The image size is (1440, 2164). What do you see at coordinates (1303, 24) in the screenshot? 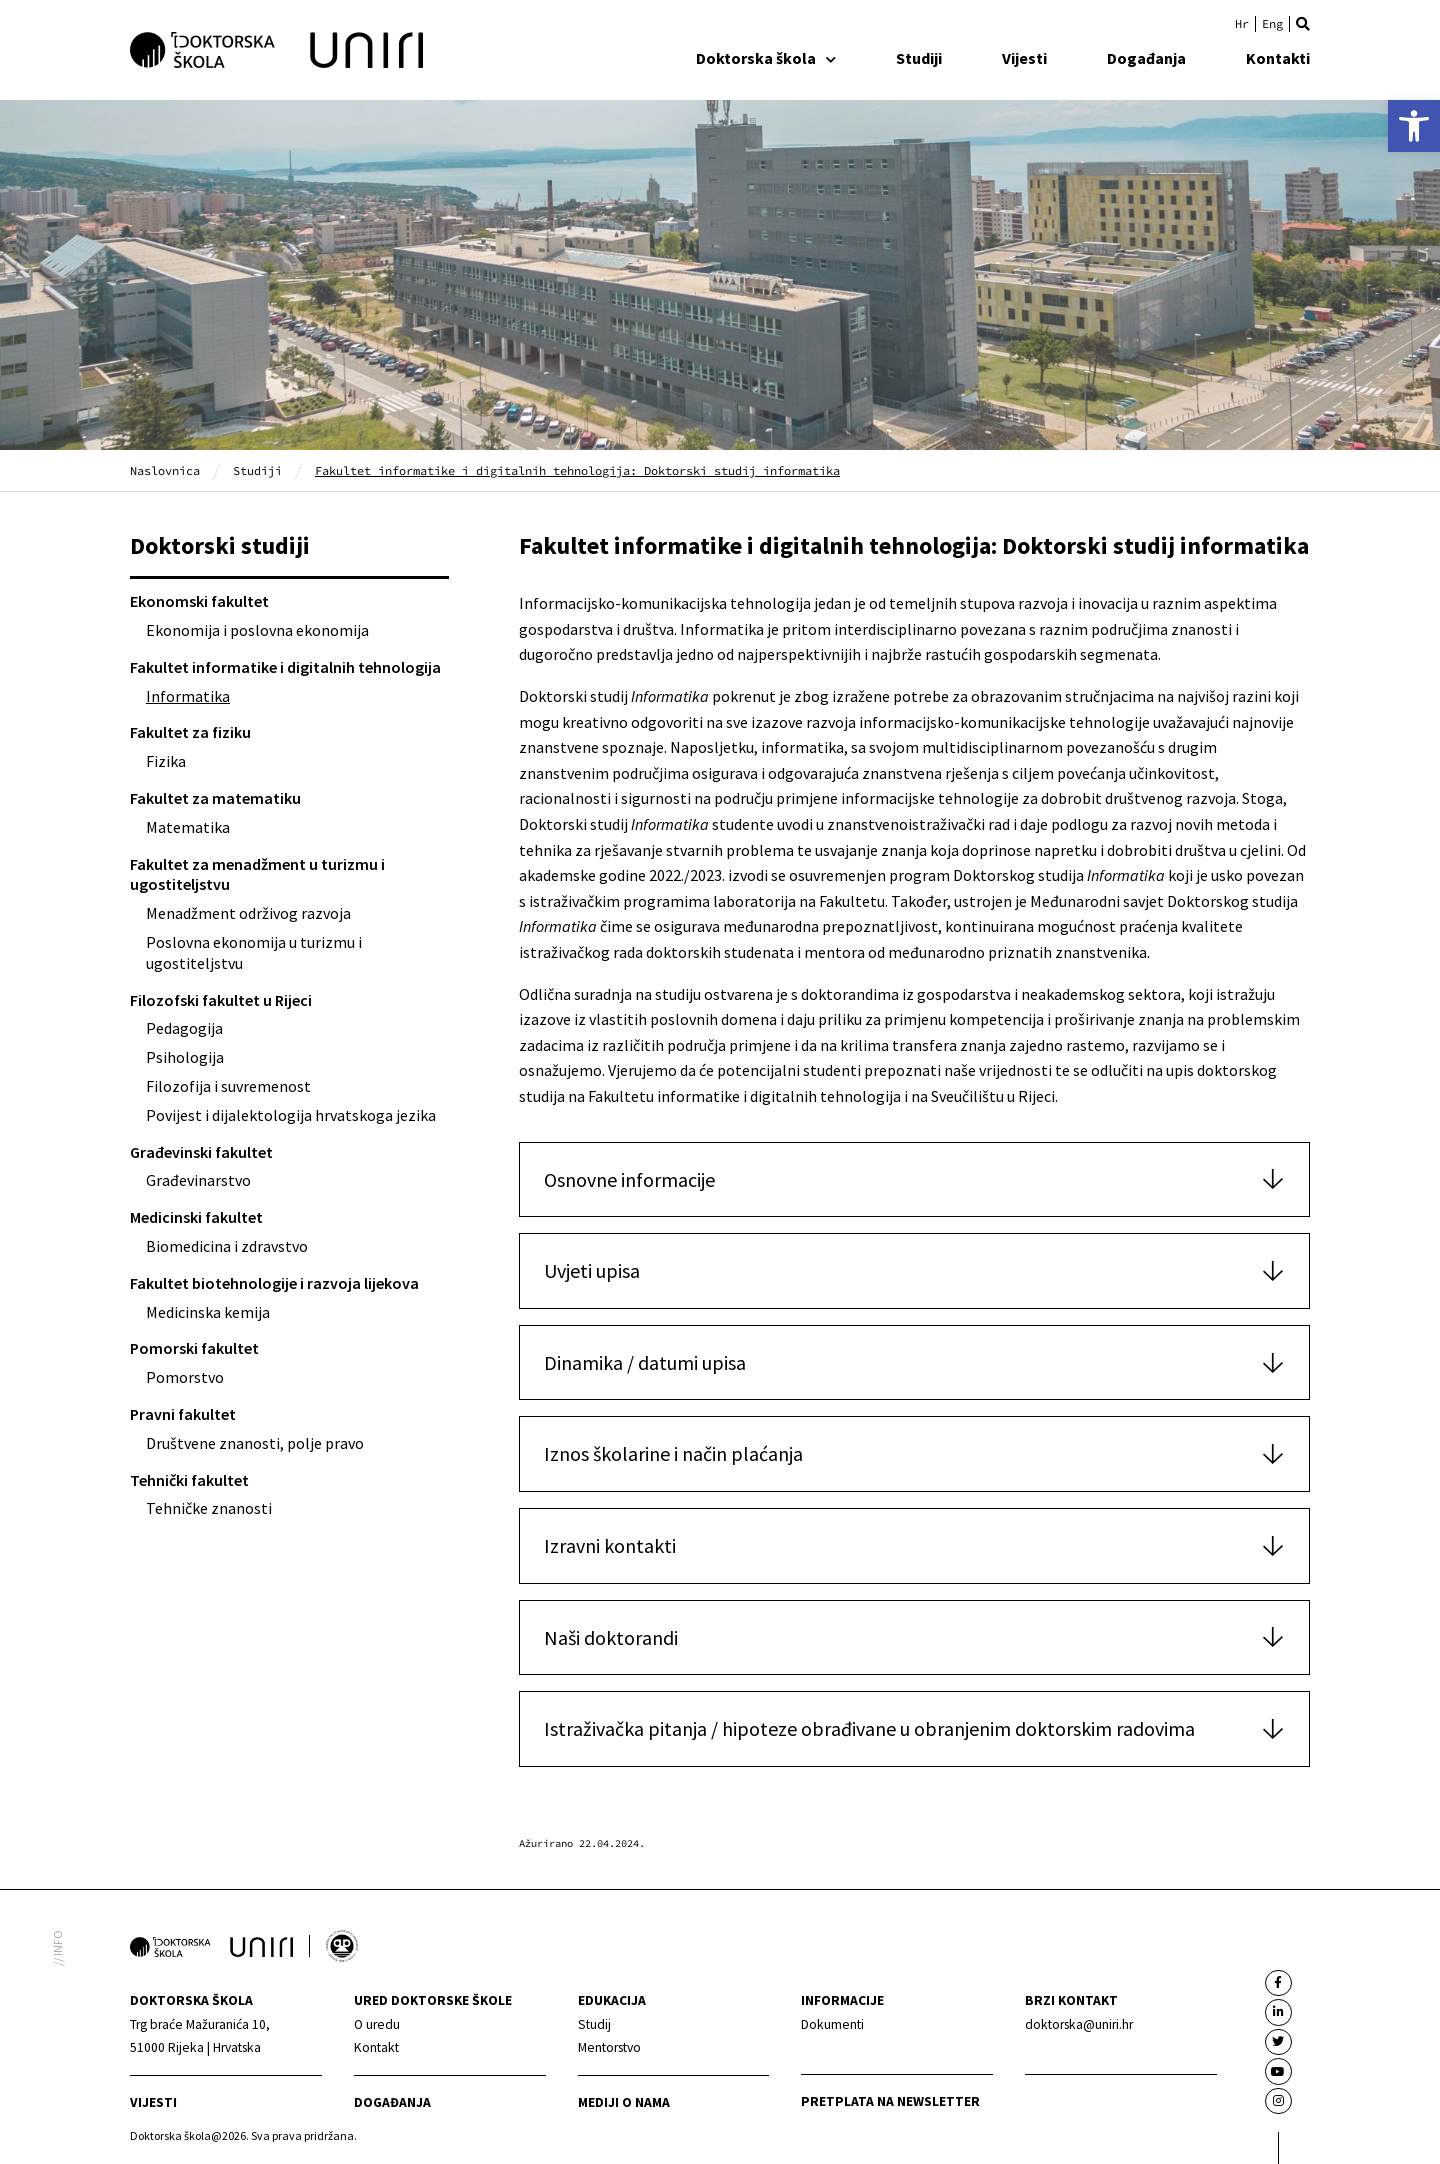
I see `[button]` at bounding box center [1303, 24].